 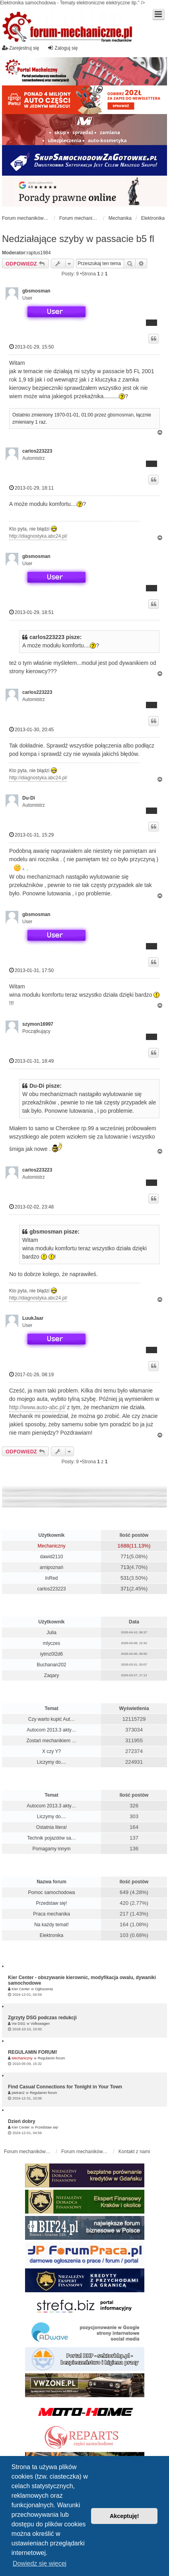 What do you see at coordinates (51, 1546) in the screenshot?
I see `Mechaniczny` at bounding box center [51, 1546].